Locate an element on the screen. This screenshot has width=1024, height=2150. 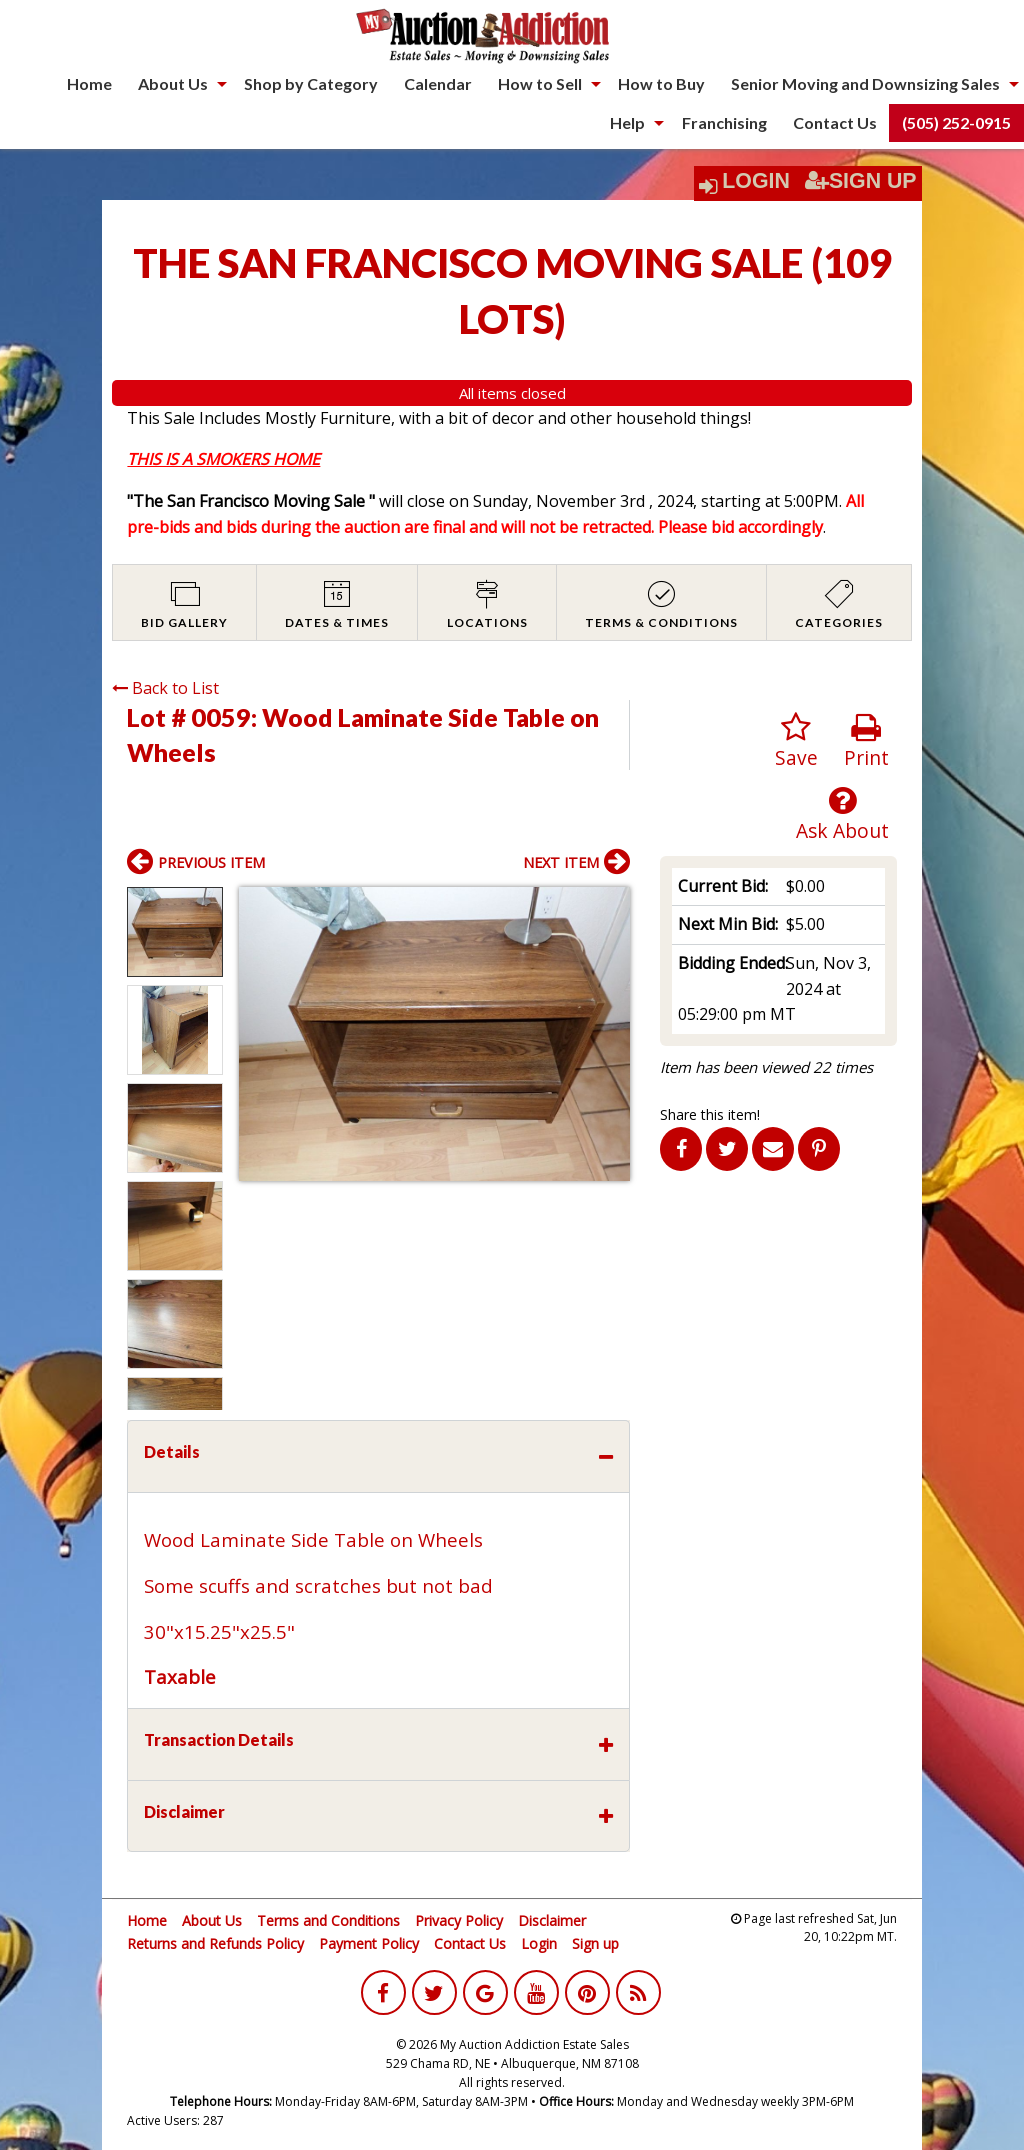
Calendar is located at coordinates (438, 83).